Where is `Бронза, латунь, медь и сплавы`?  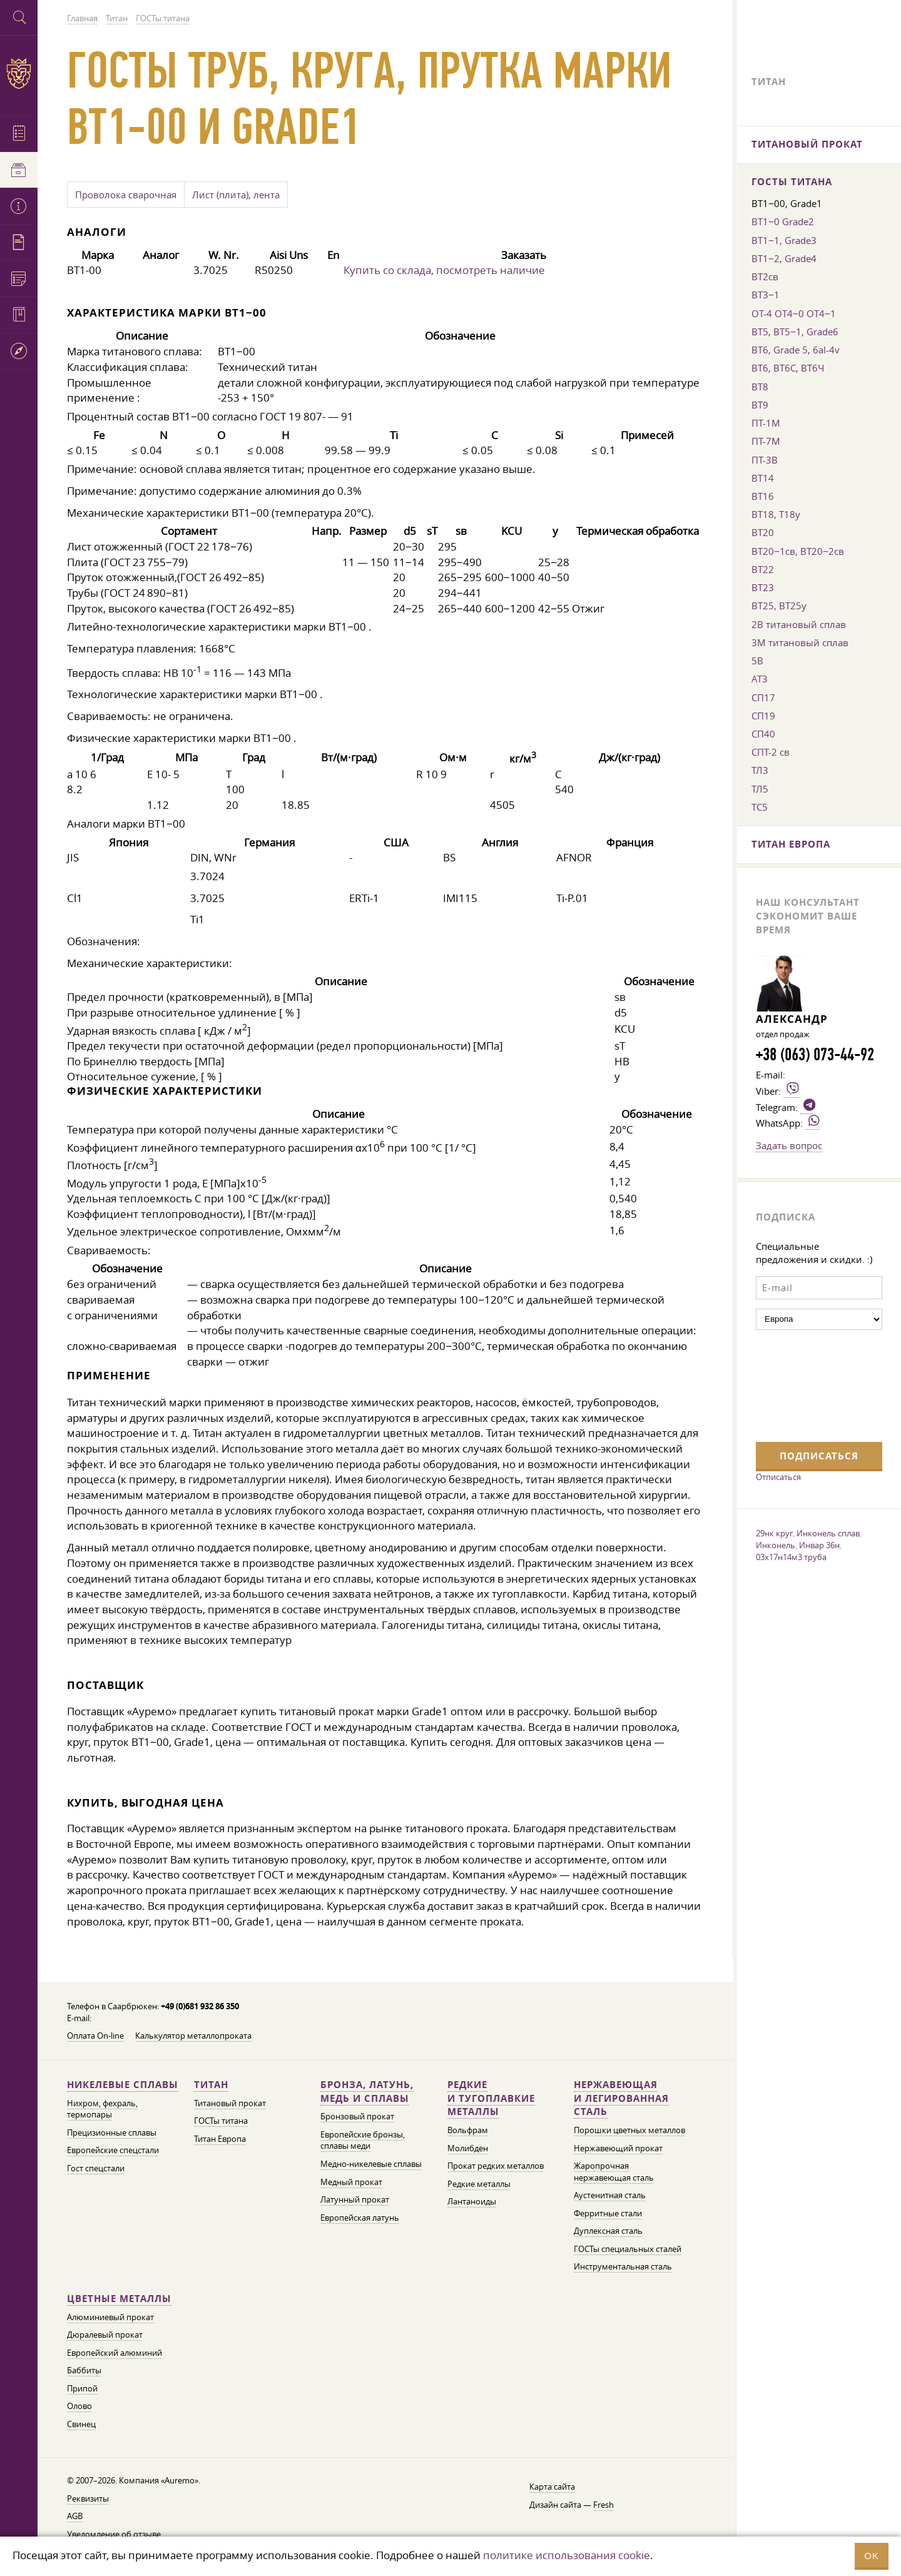 Бронза, латунь, медь и сплавы is located at coordinates (367, 2091).